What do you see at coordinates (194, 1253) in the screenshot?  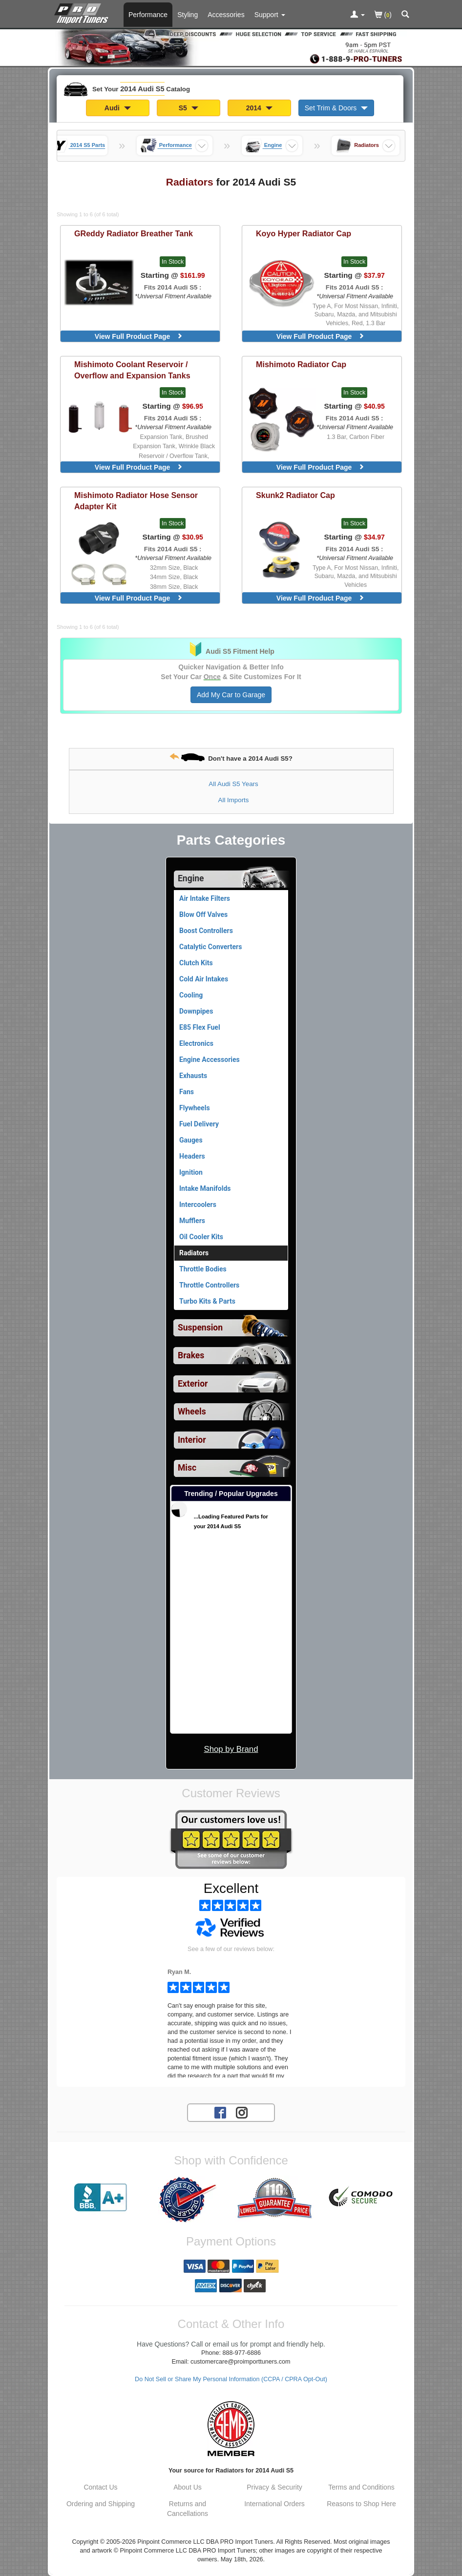 I see `Radiators [Currently viewing products for category 2014 Audi S5 Radiators]` at bounding box center [194, 1253].